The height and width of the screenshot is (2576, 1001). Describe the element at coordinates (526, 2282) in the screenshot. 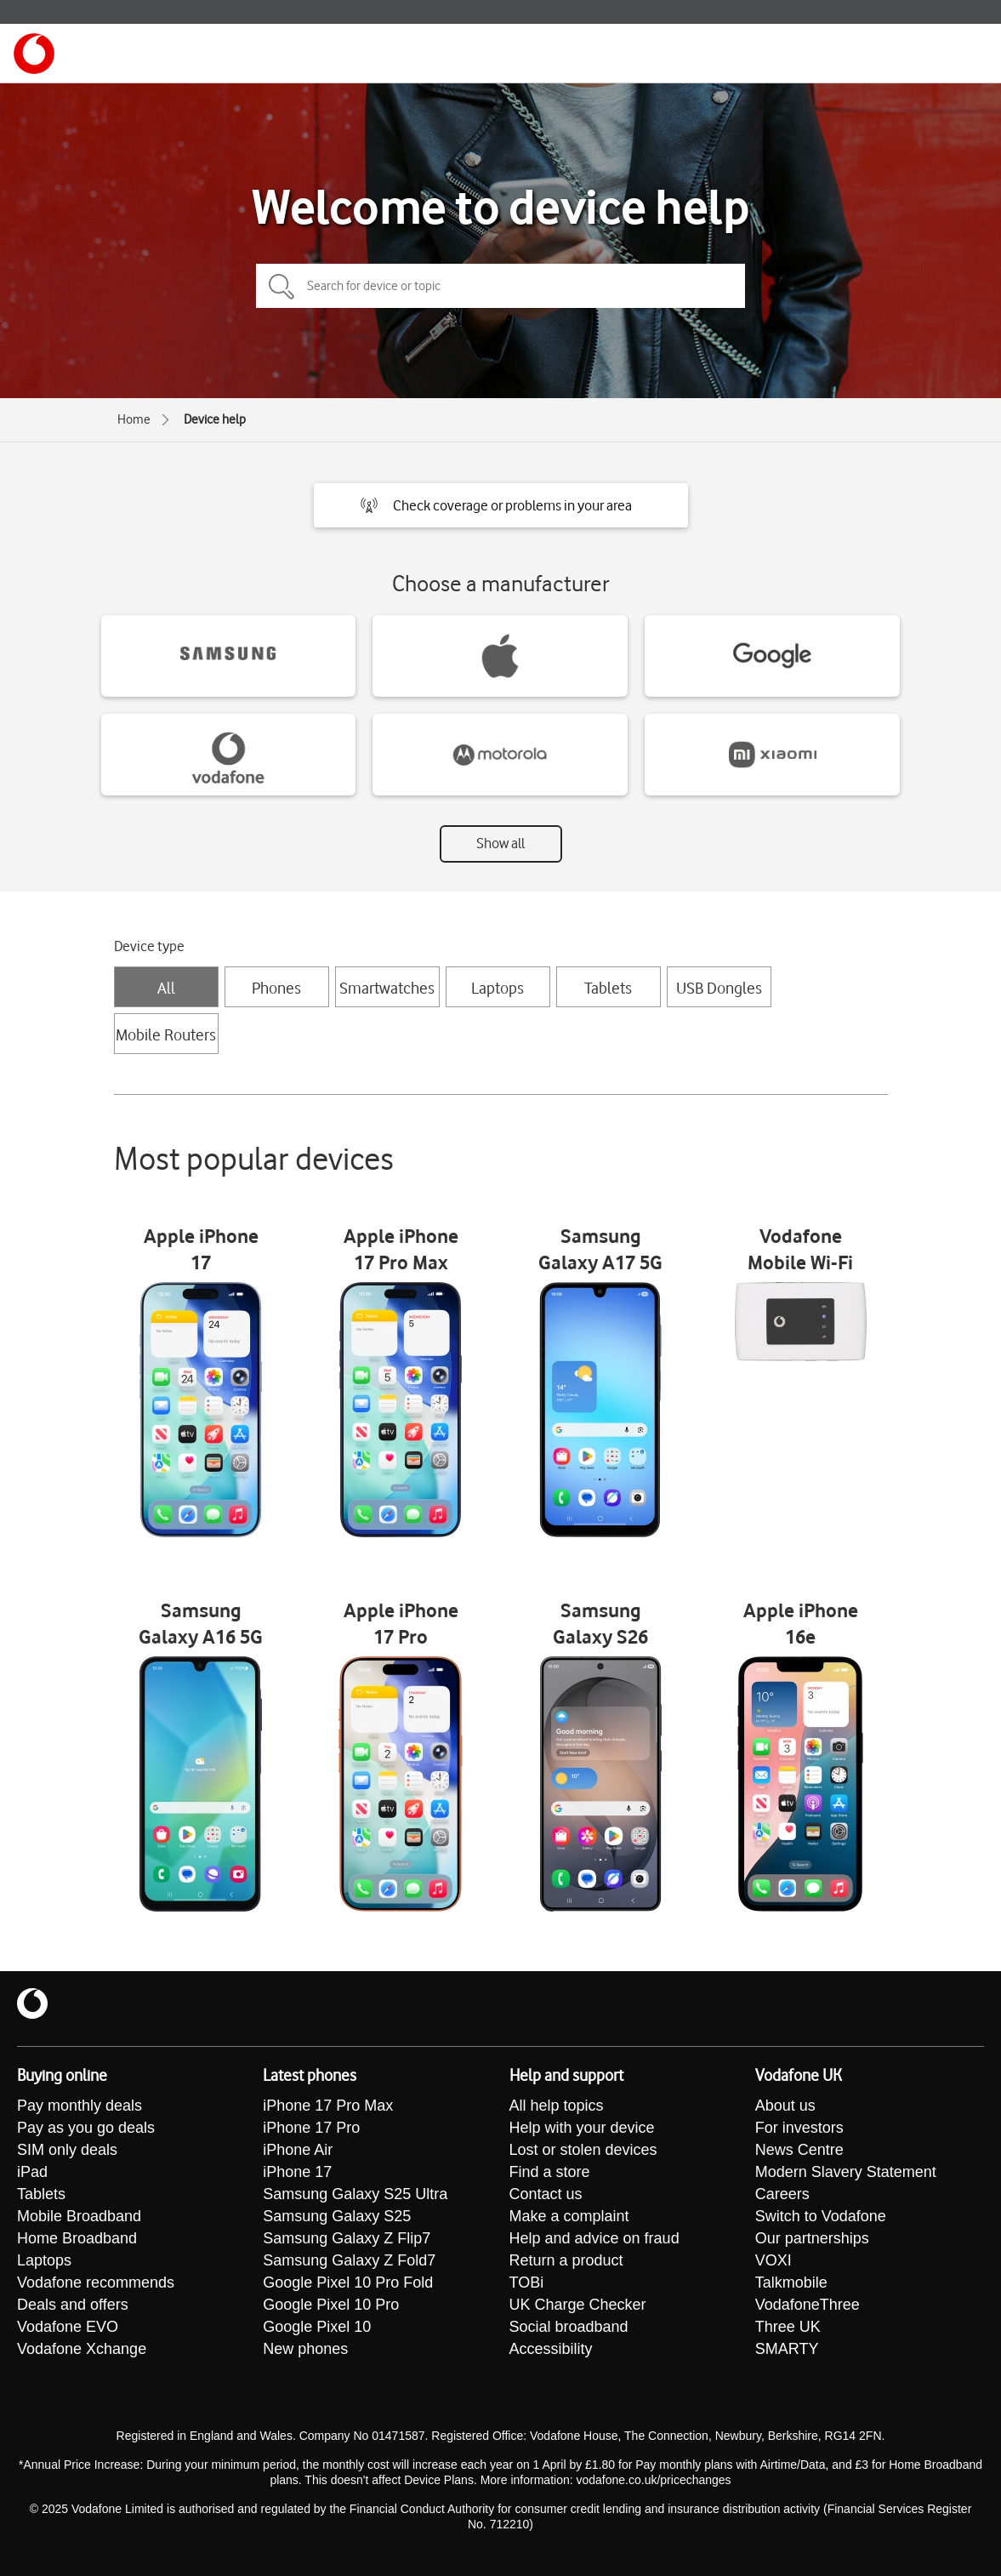

I see `TOBi` at that location.